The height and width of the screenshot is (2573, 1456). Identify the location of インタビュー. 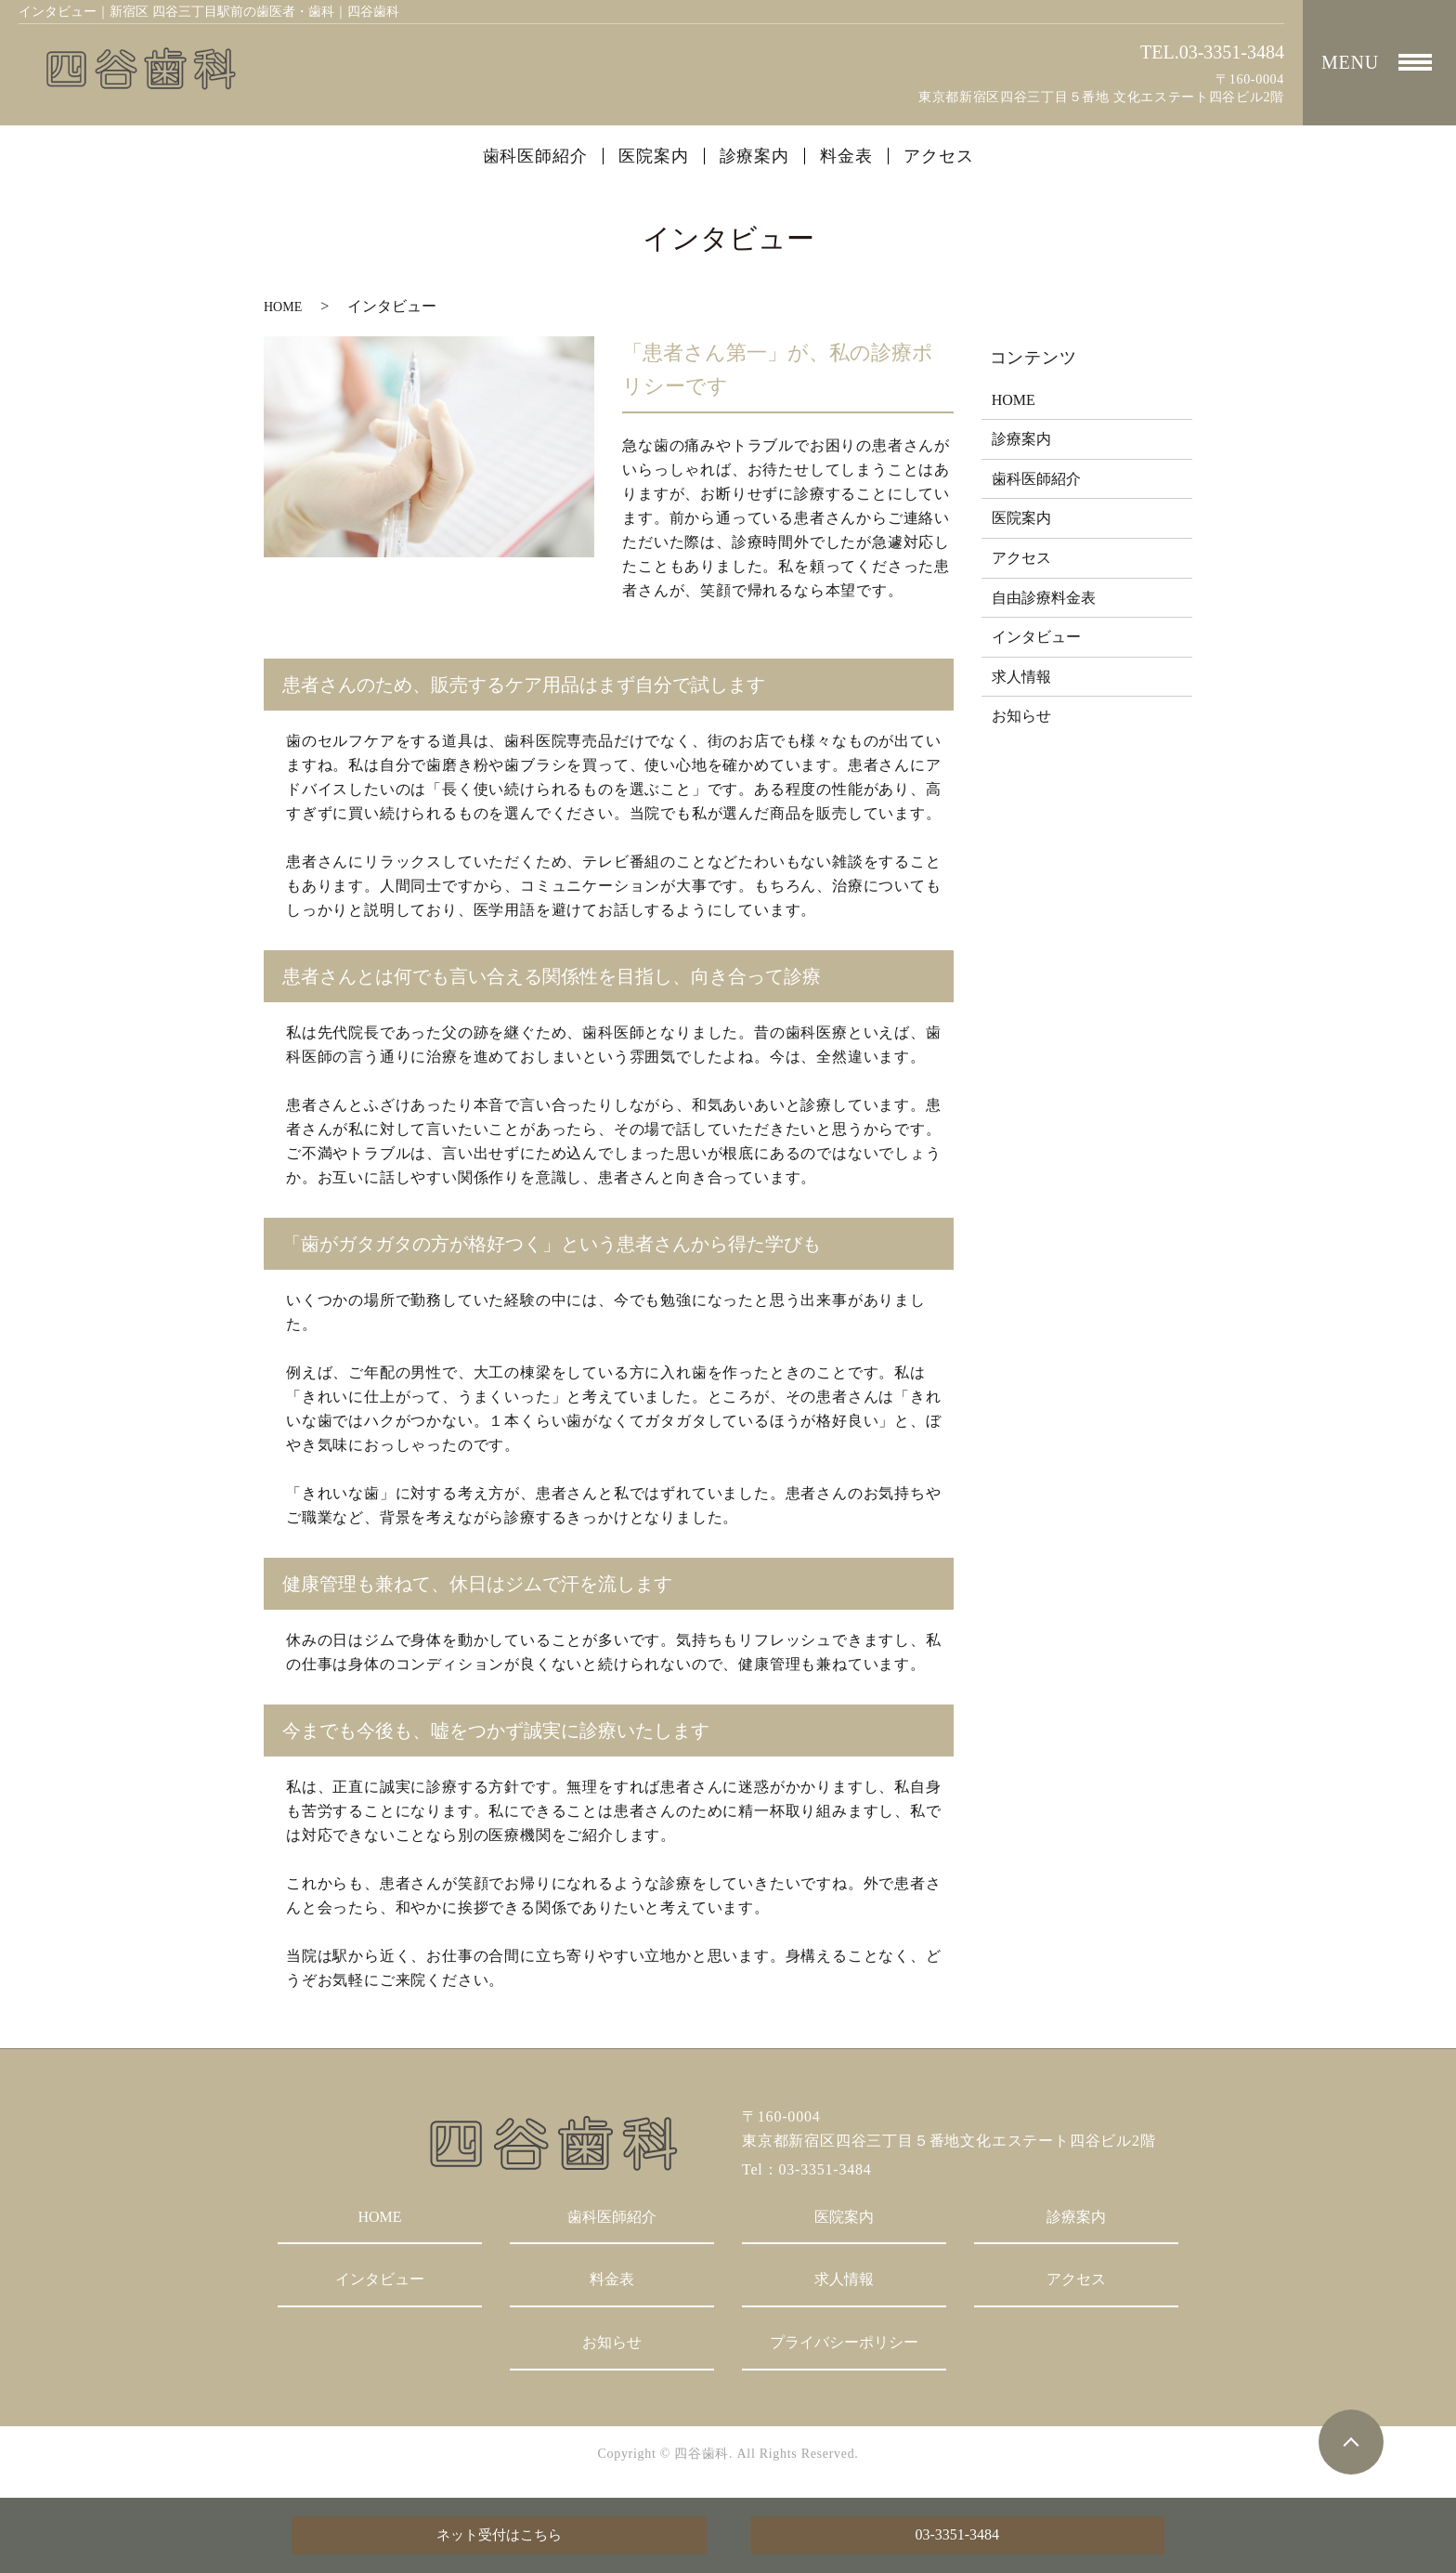
(1036, 637).